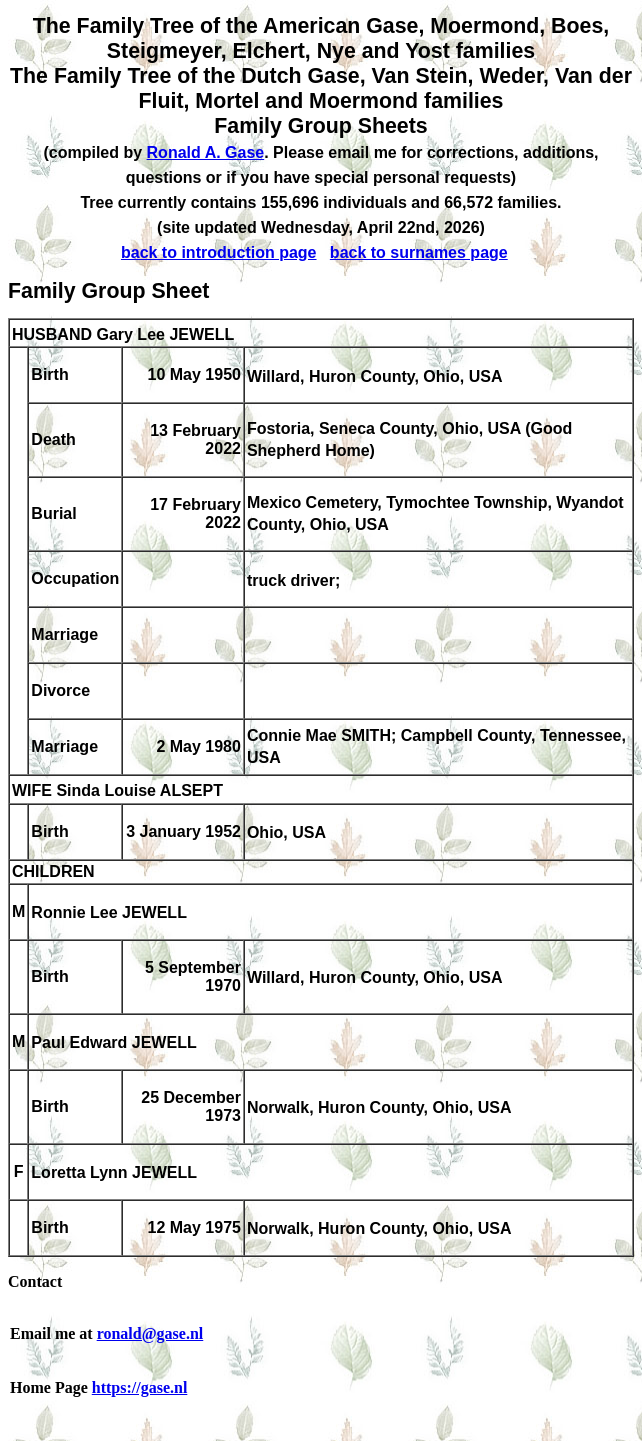 This screenshot has width=642, height=1441. What do you see at coordinates (150, 1333) in the screenshot?
I see `ronald@gase.nl` at bounding box center [150, 1333].